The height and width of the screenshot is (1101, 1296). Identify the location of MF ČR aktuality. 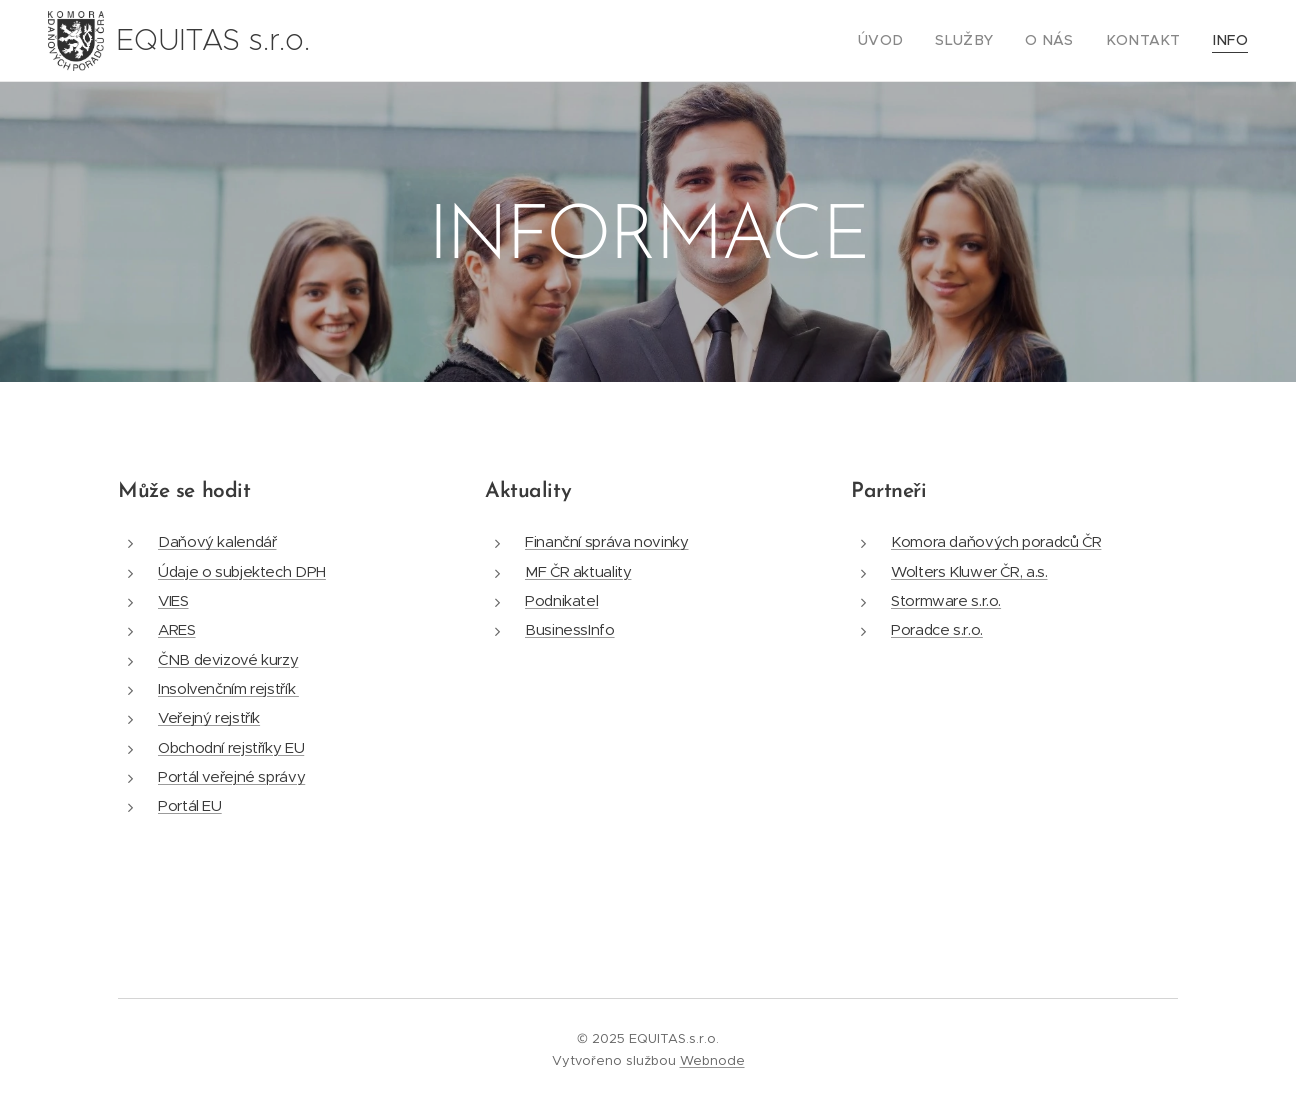
(578, 571).